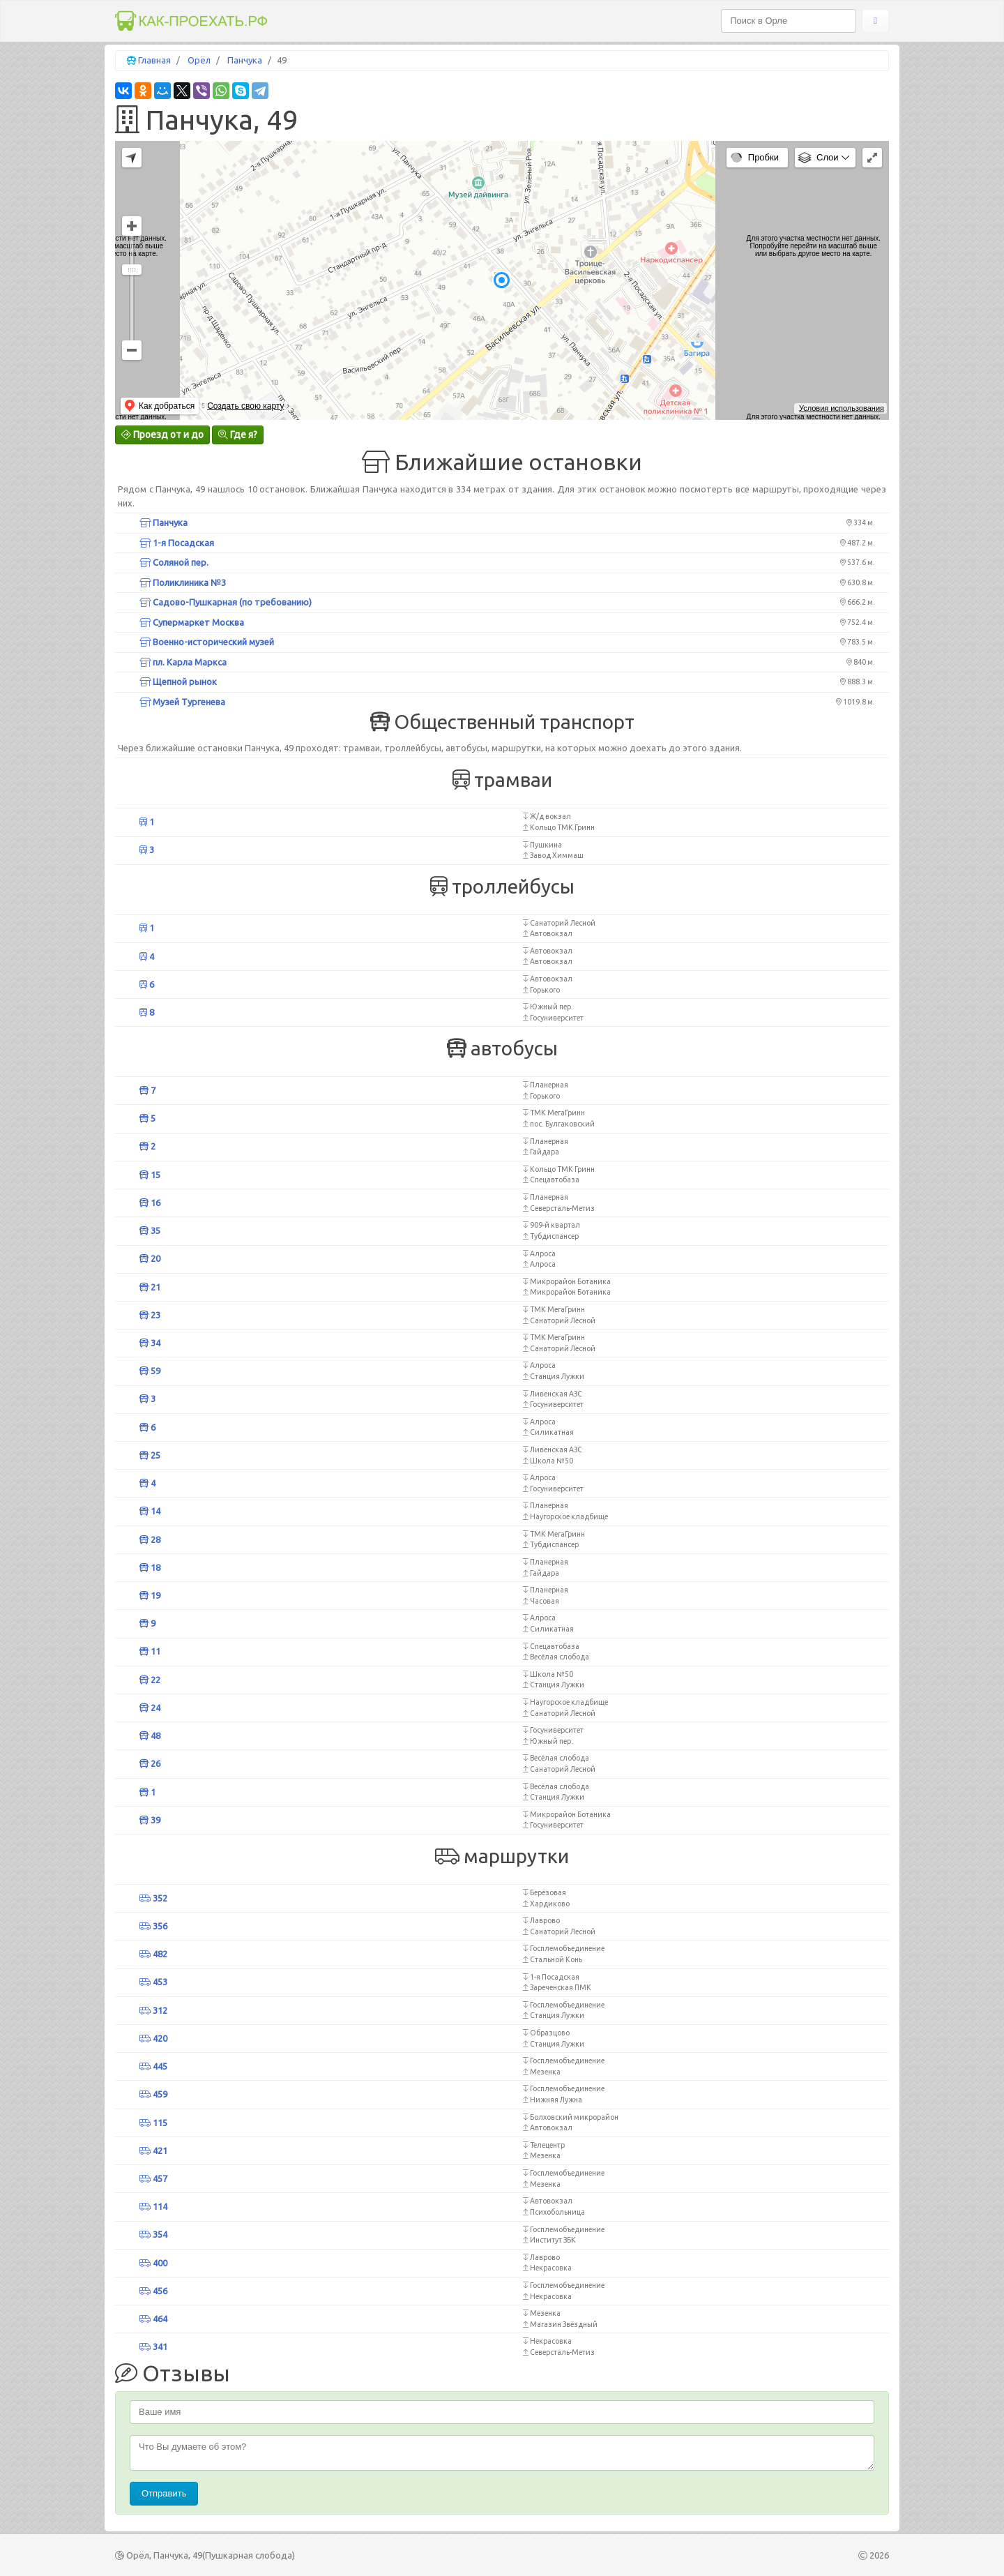 Image resolution: width=1004 pixels, height=2576 pixels. Describe the element at coordinates (176, 543) in the screenshot. I see `1-я Посадская` at that location.